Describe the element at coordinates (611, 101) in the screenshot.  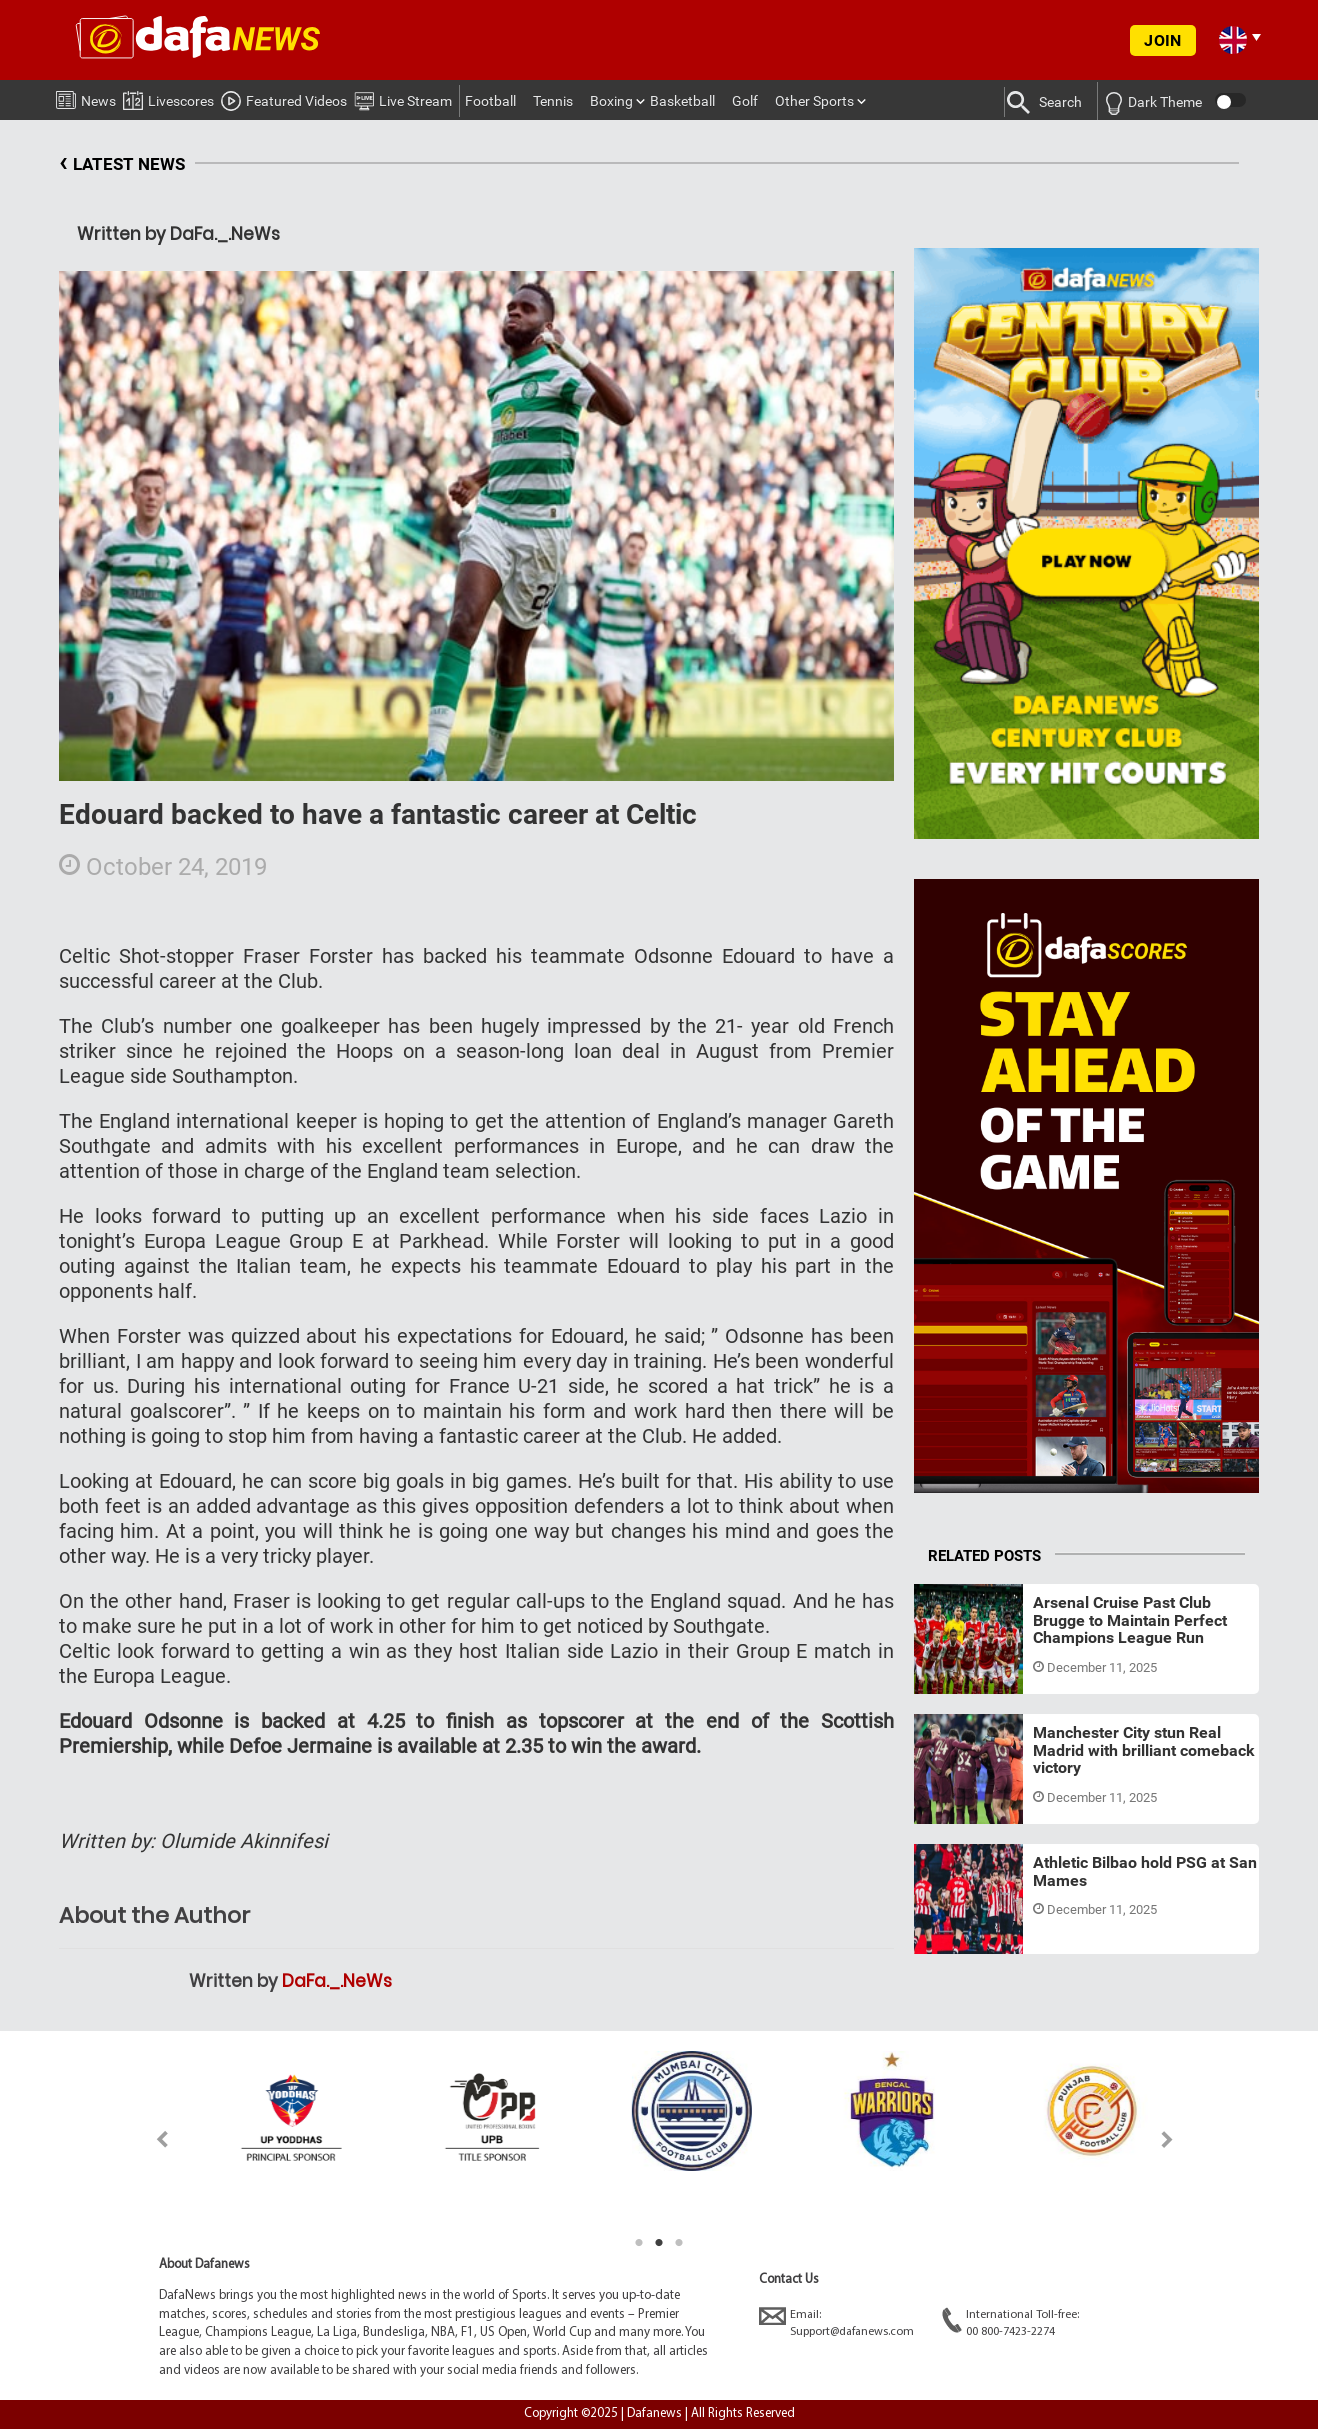
I see `Boxing` at that location.